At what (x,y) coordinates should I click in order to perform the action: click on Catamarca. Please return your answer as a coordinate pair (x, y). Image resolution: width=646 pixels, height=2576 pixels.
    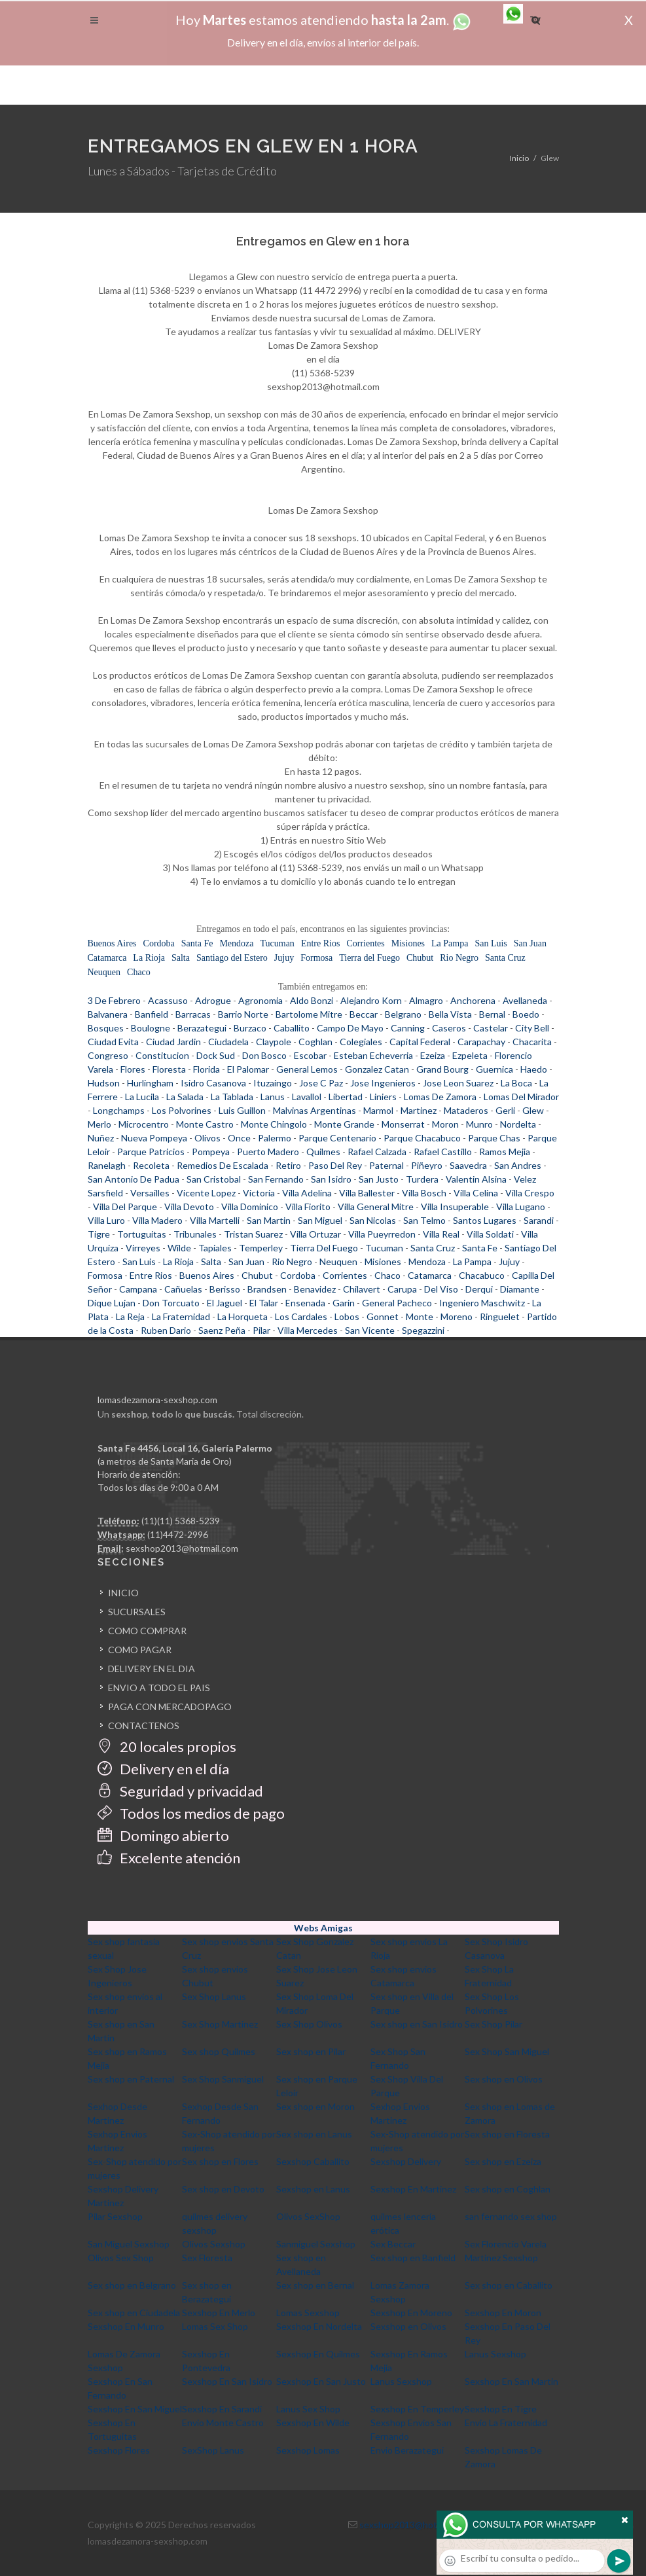
    Looking at the image, I should click on (107, 958).